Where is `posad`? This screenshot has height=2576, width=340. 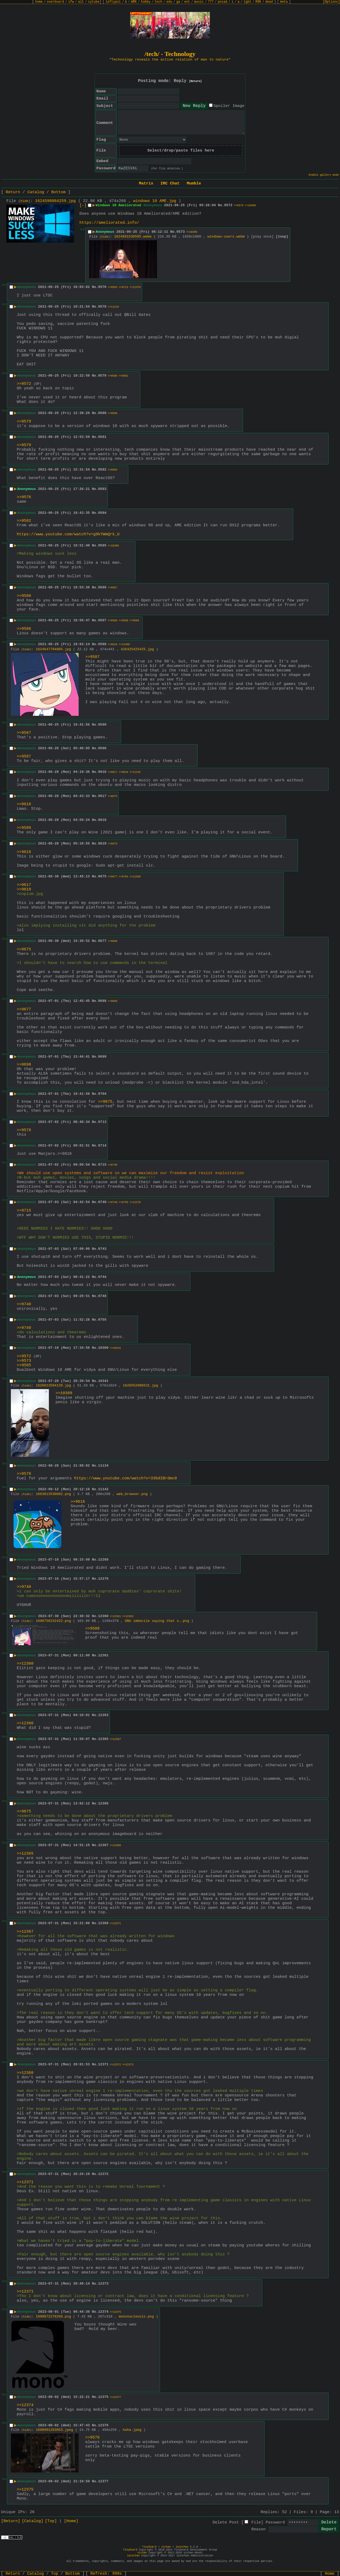 posad is located at coordinates (222, 2).